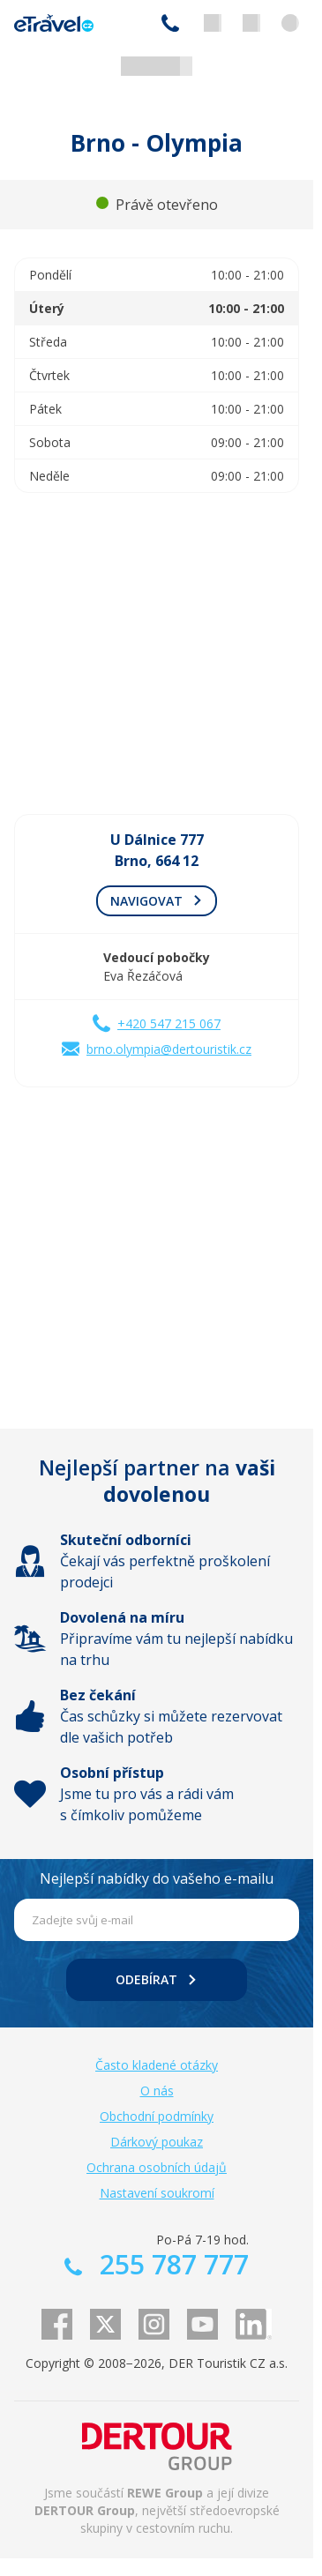  Describe the element at coordinates (156, 2167) in the screenshot. I see `Ochrana osobních údajů` at that location.